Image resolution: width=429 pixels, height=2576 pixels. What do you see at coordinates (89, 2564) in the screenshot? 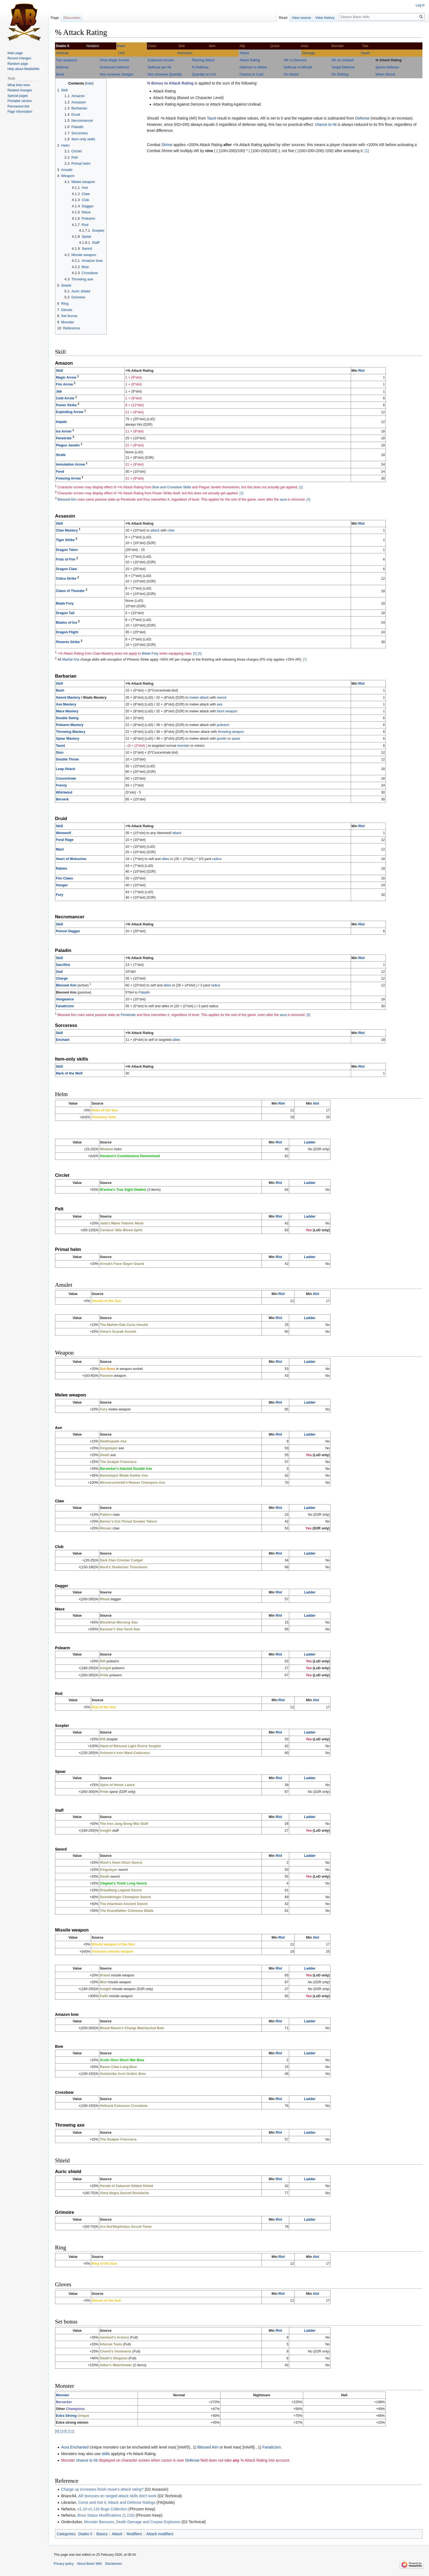
I see `About Basin Wiki` at bounding box center [89, 2564].